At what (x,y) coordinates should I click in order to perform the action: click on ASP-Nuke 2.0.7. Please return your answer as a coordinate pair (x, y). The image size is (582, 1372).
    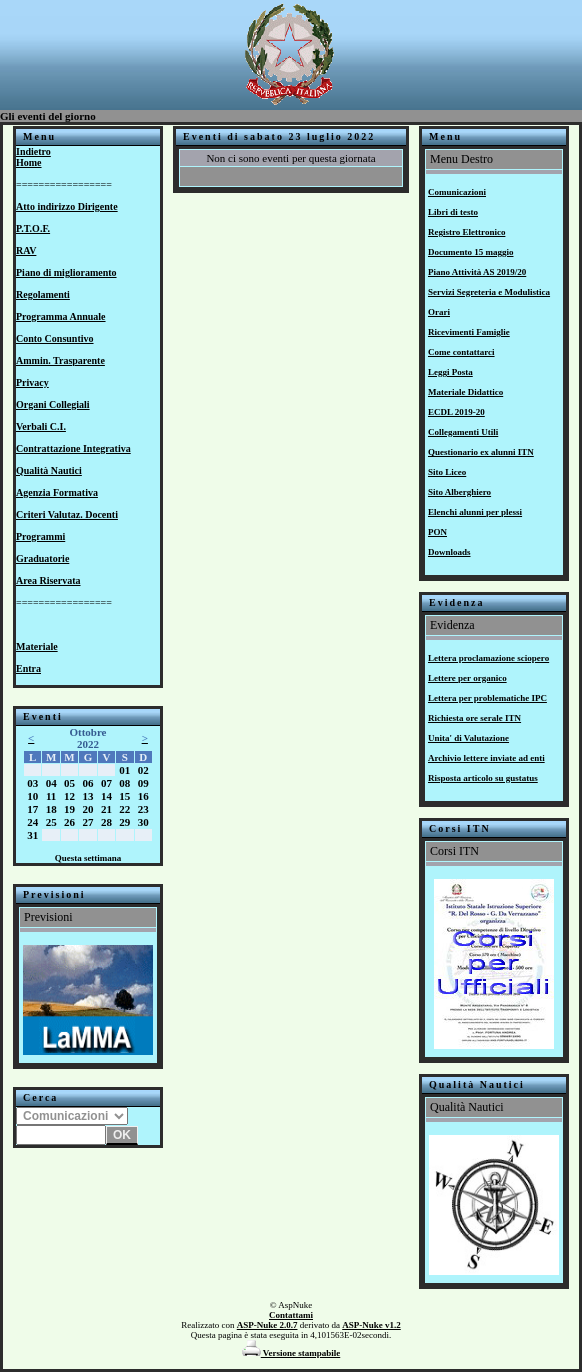
    Looking at the image, I should click on (267, 1325).